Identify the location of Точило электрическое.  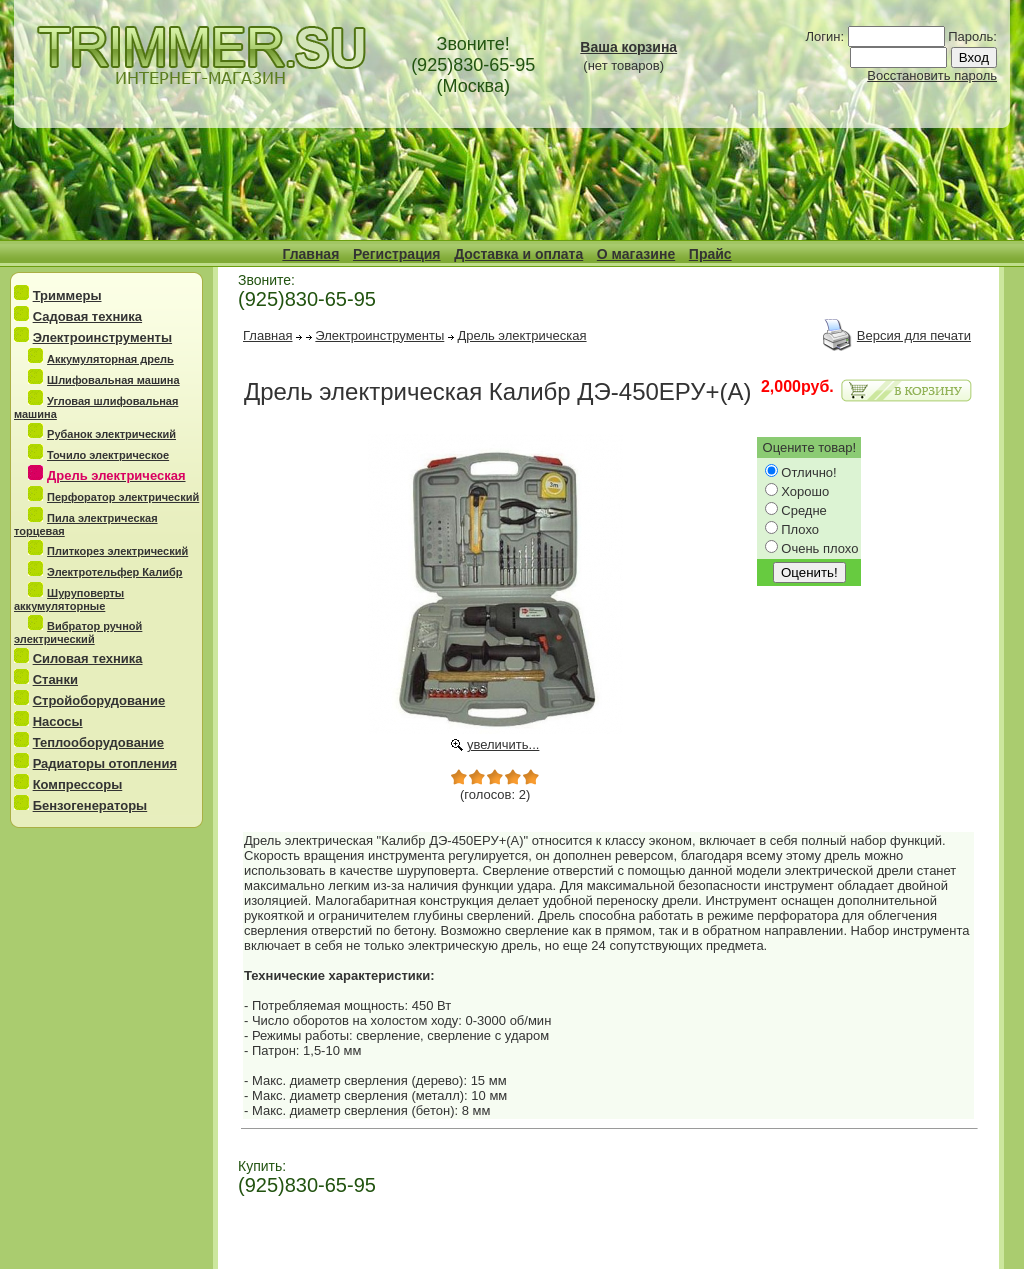
(108, 455).